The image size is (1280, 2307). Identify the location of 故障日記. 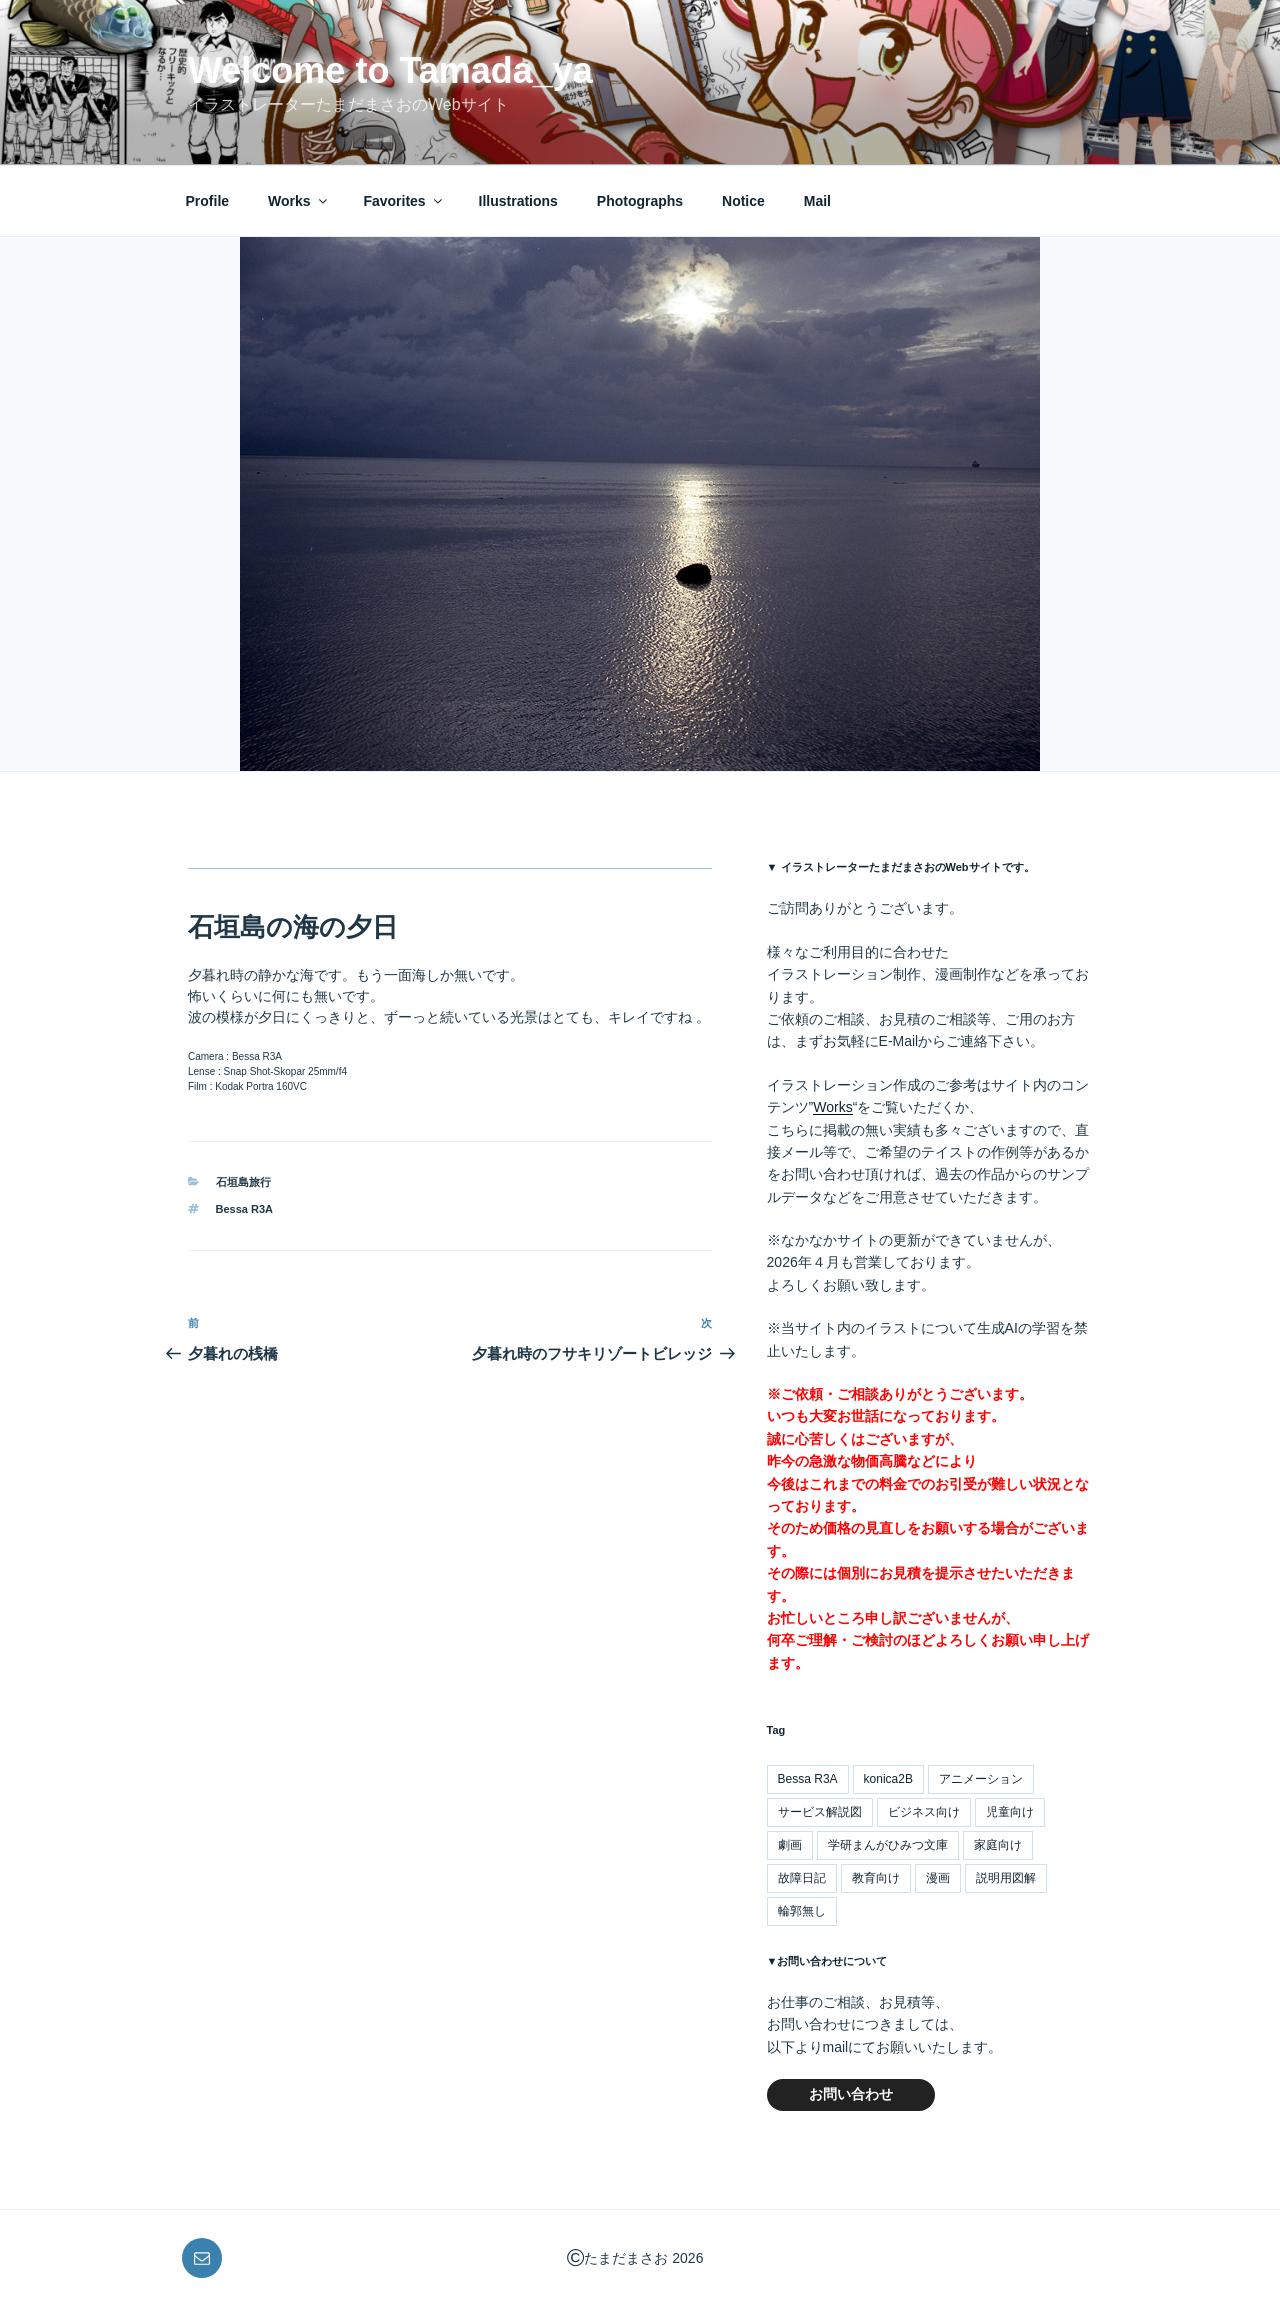
(802, 1878).